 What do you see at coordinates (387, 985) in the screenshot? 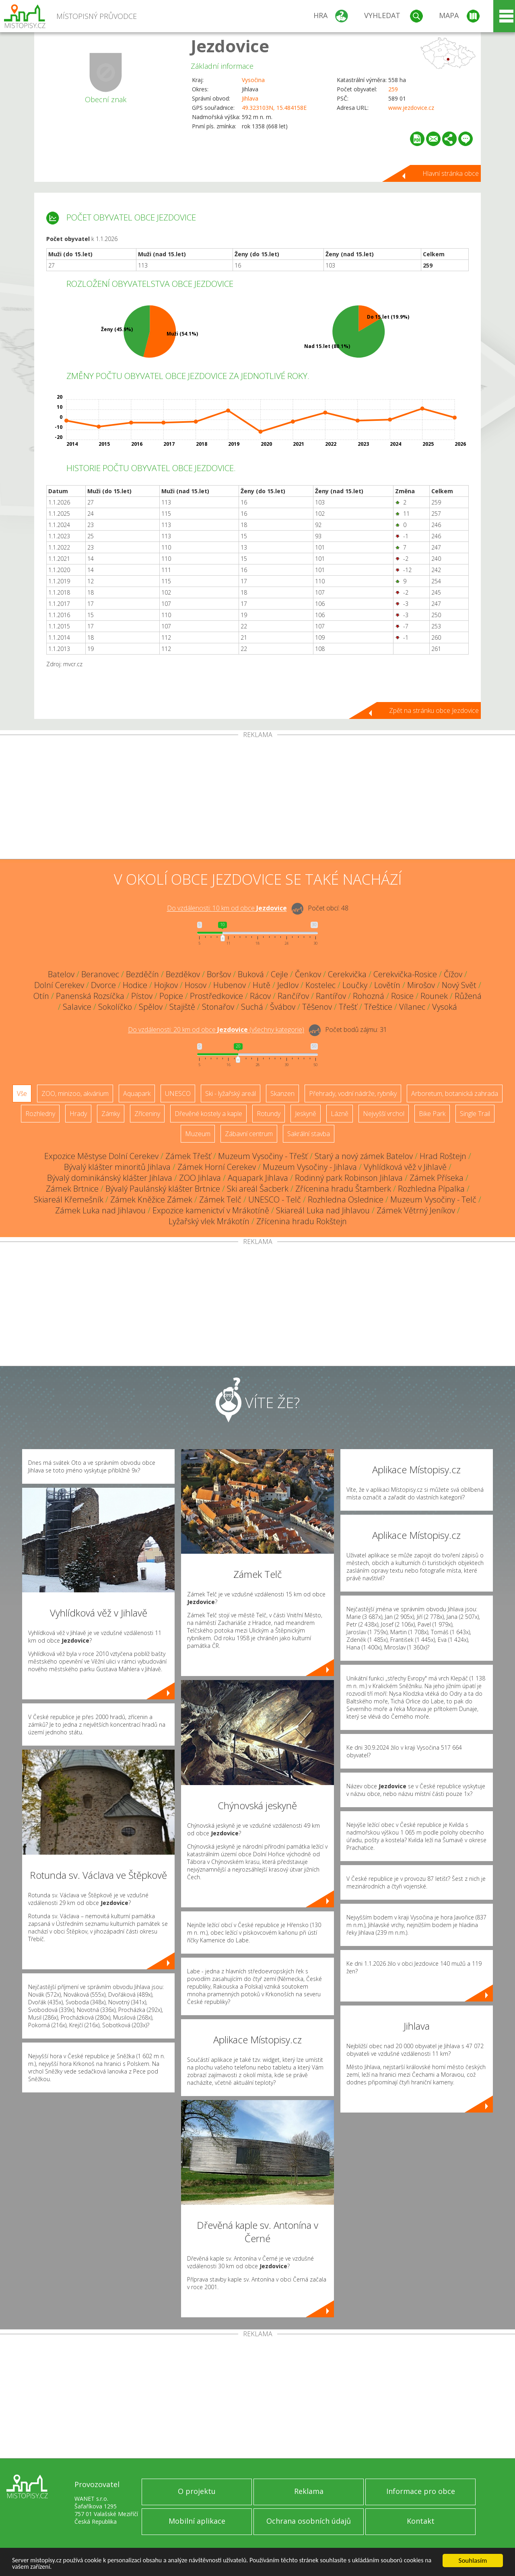
I see `Lovětín` at bounding box center [387, 985].